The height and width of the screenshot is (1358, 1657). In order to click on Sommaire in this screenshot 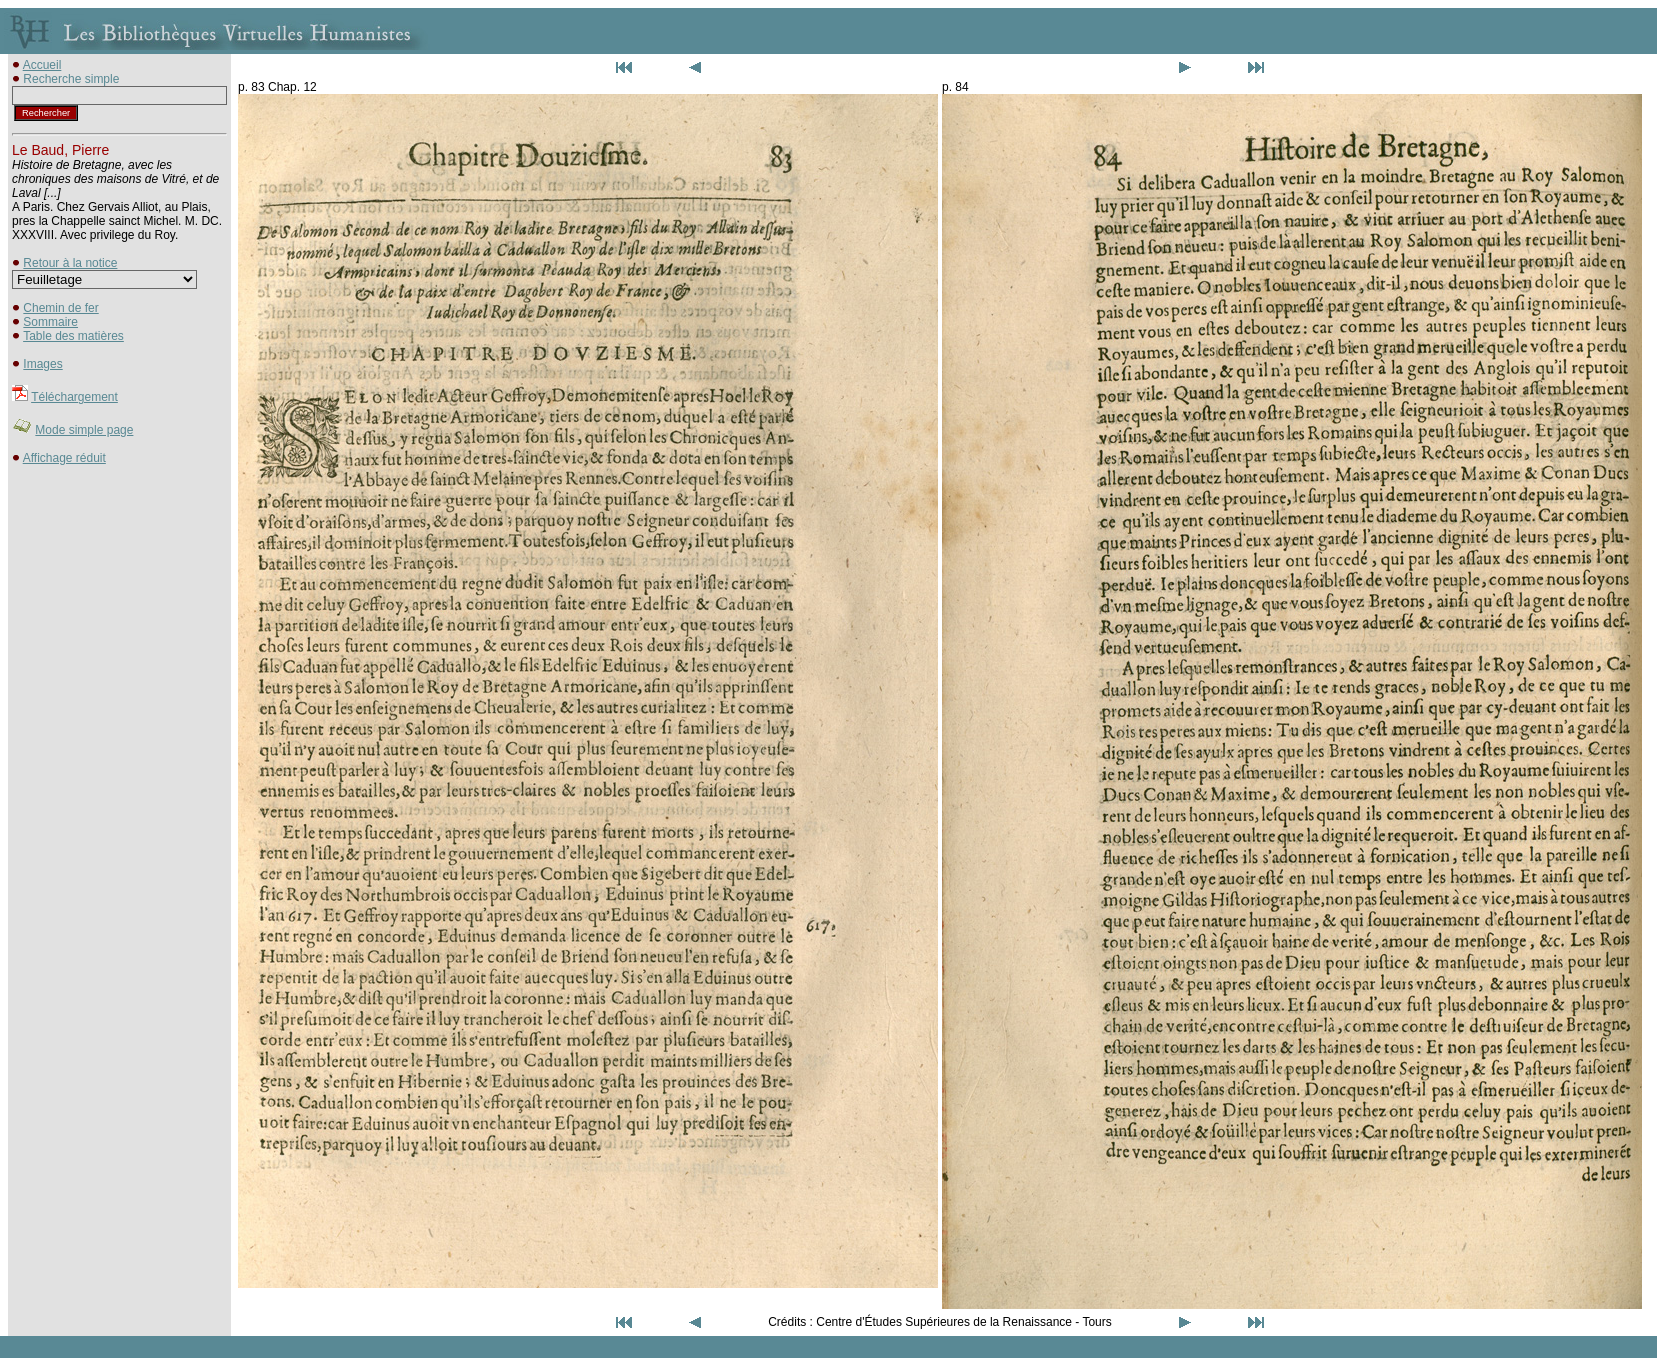, I will do `click(50, 322)`.